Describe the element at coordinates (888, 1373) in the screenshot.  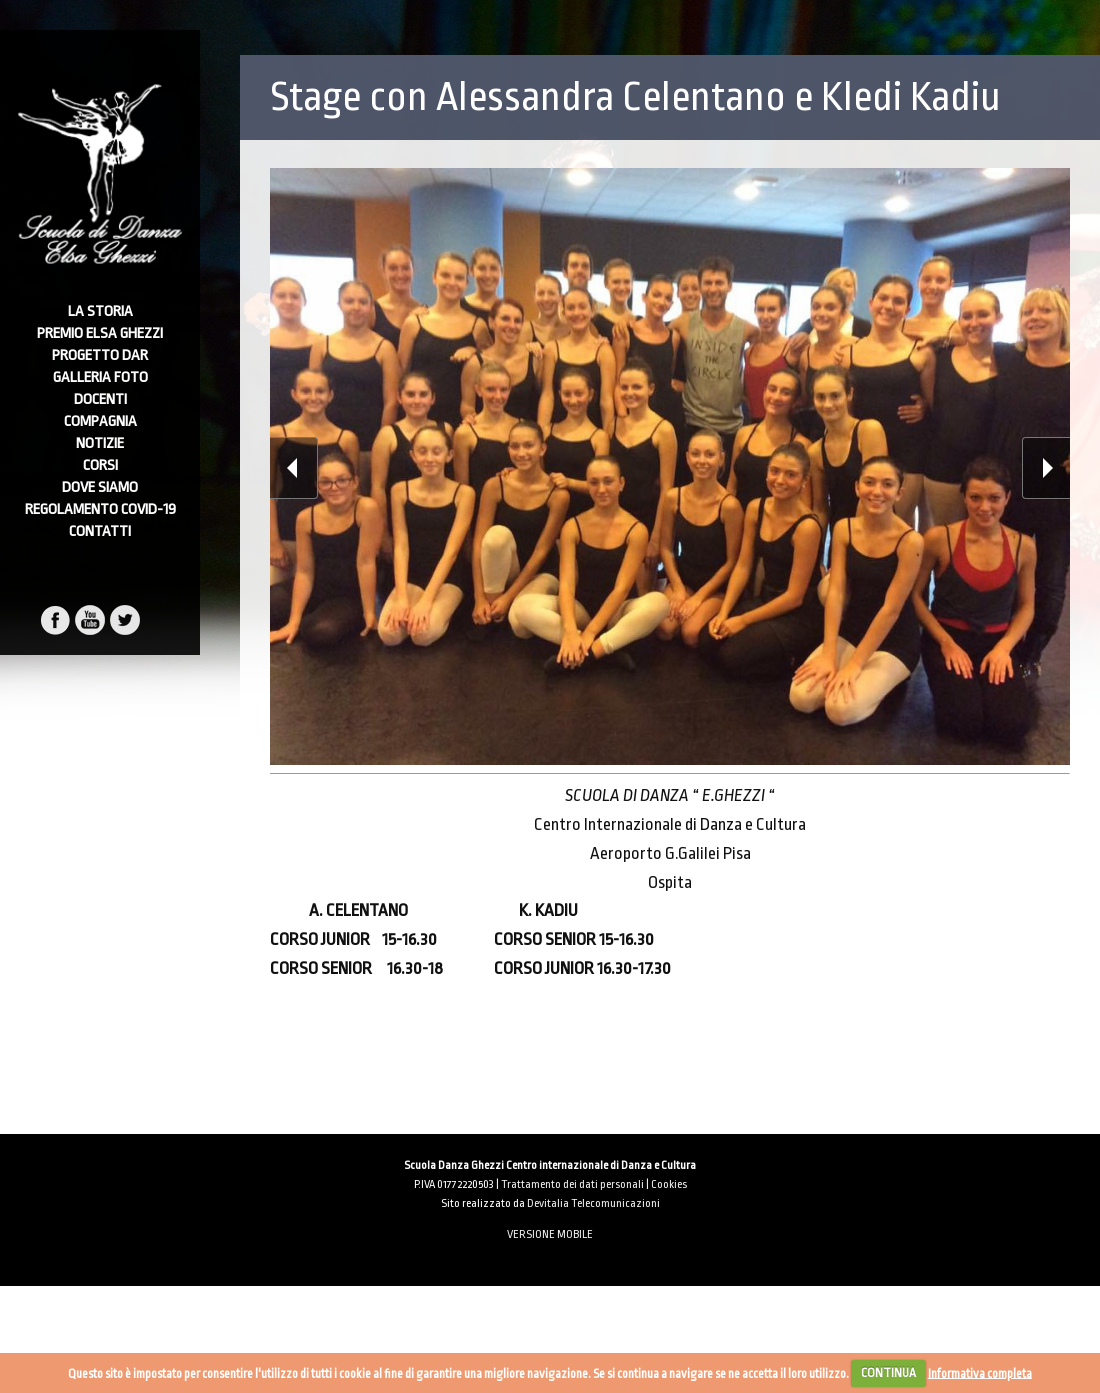
I see `CONTINUA` at that location.